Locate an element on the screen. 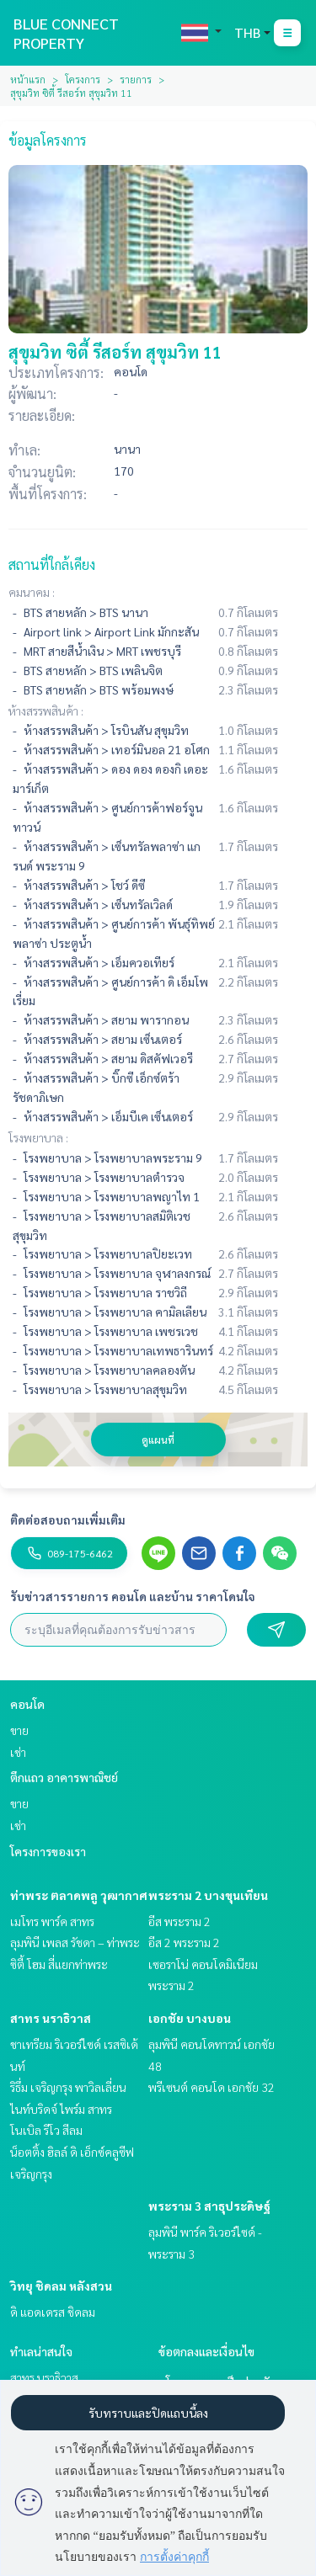  ดิ แอดเดรส ชิดลม is located at coordinates (52, 2311).